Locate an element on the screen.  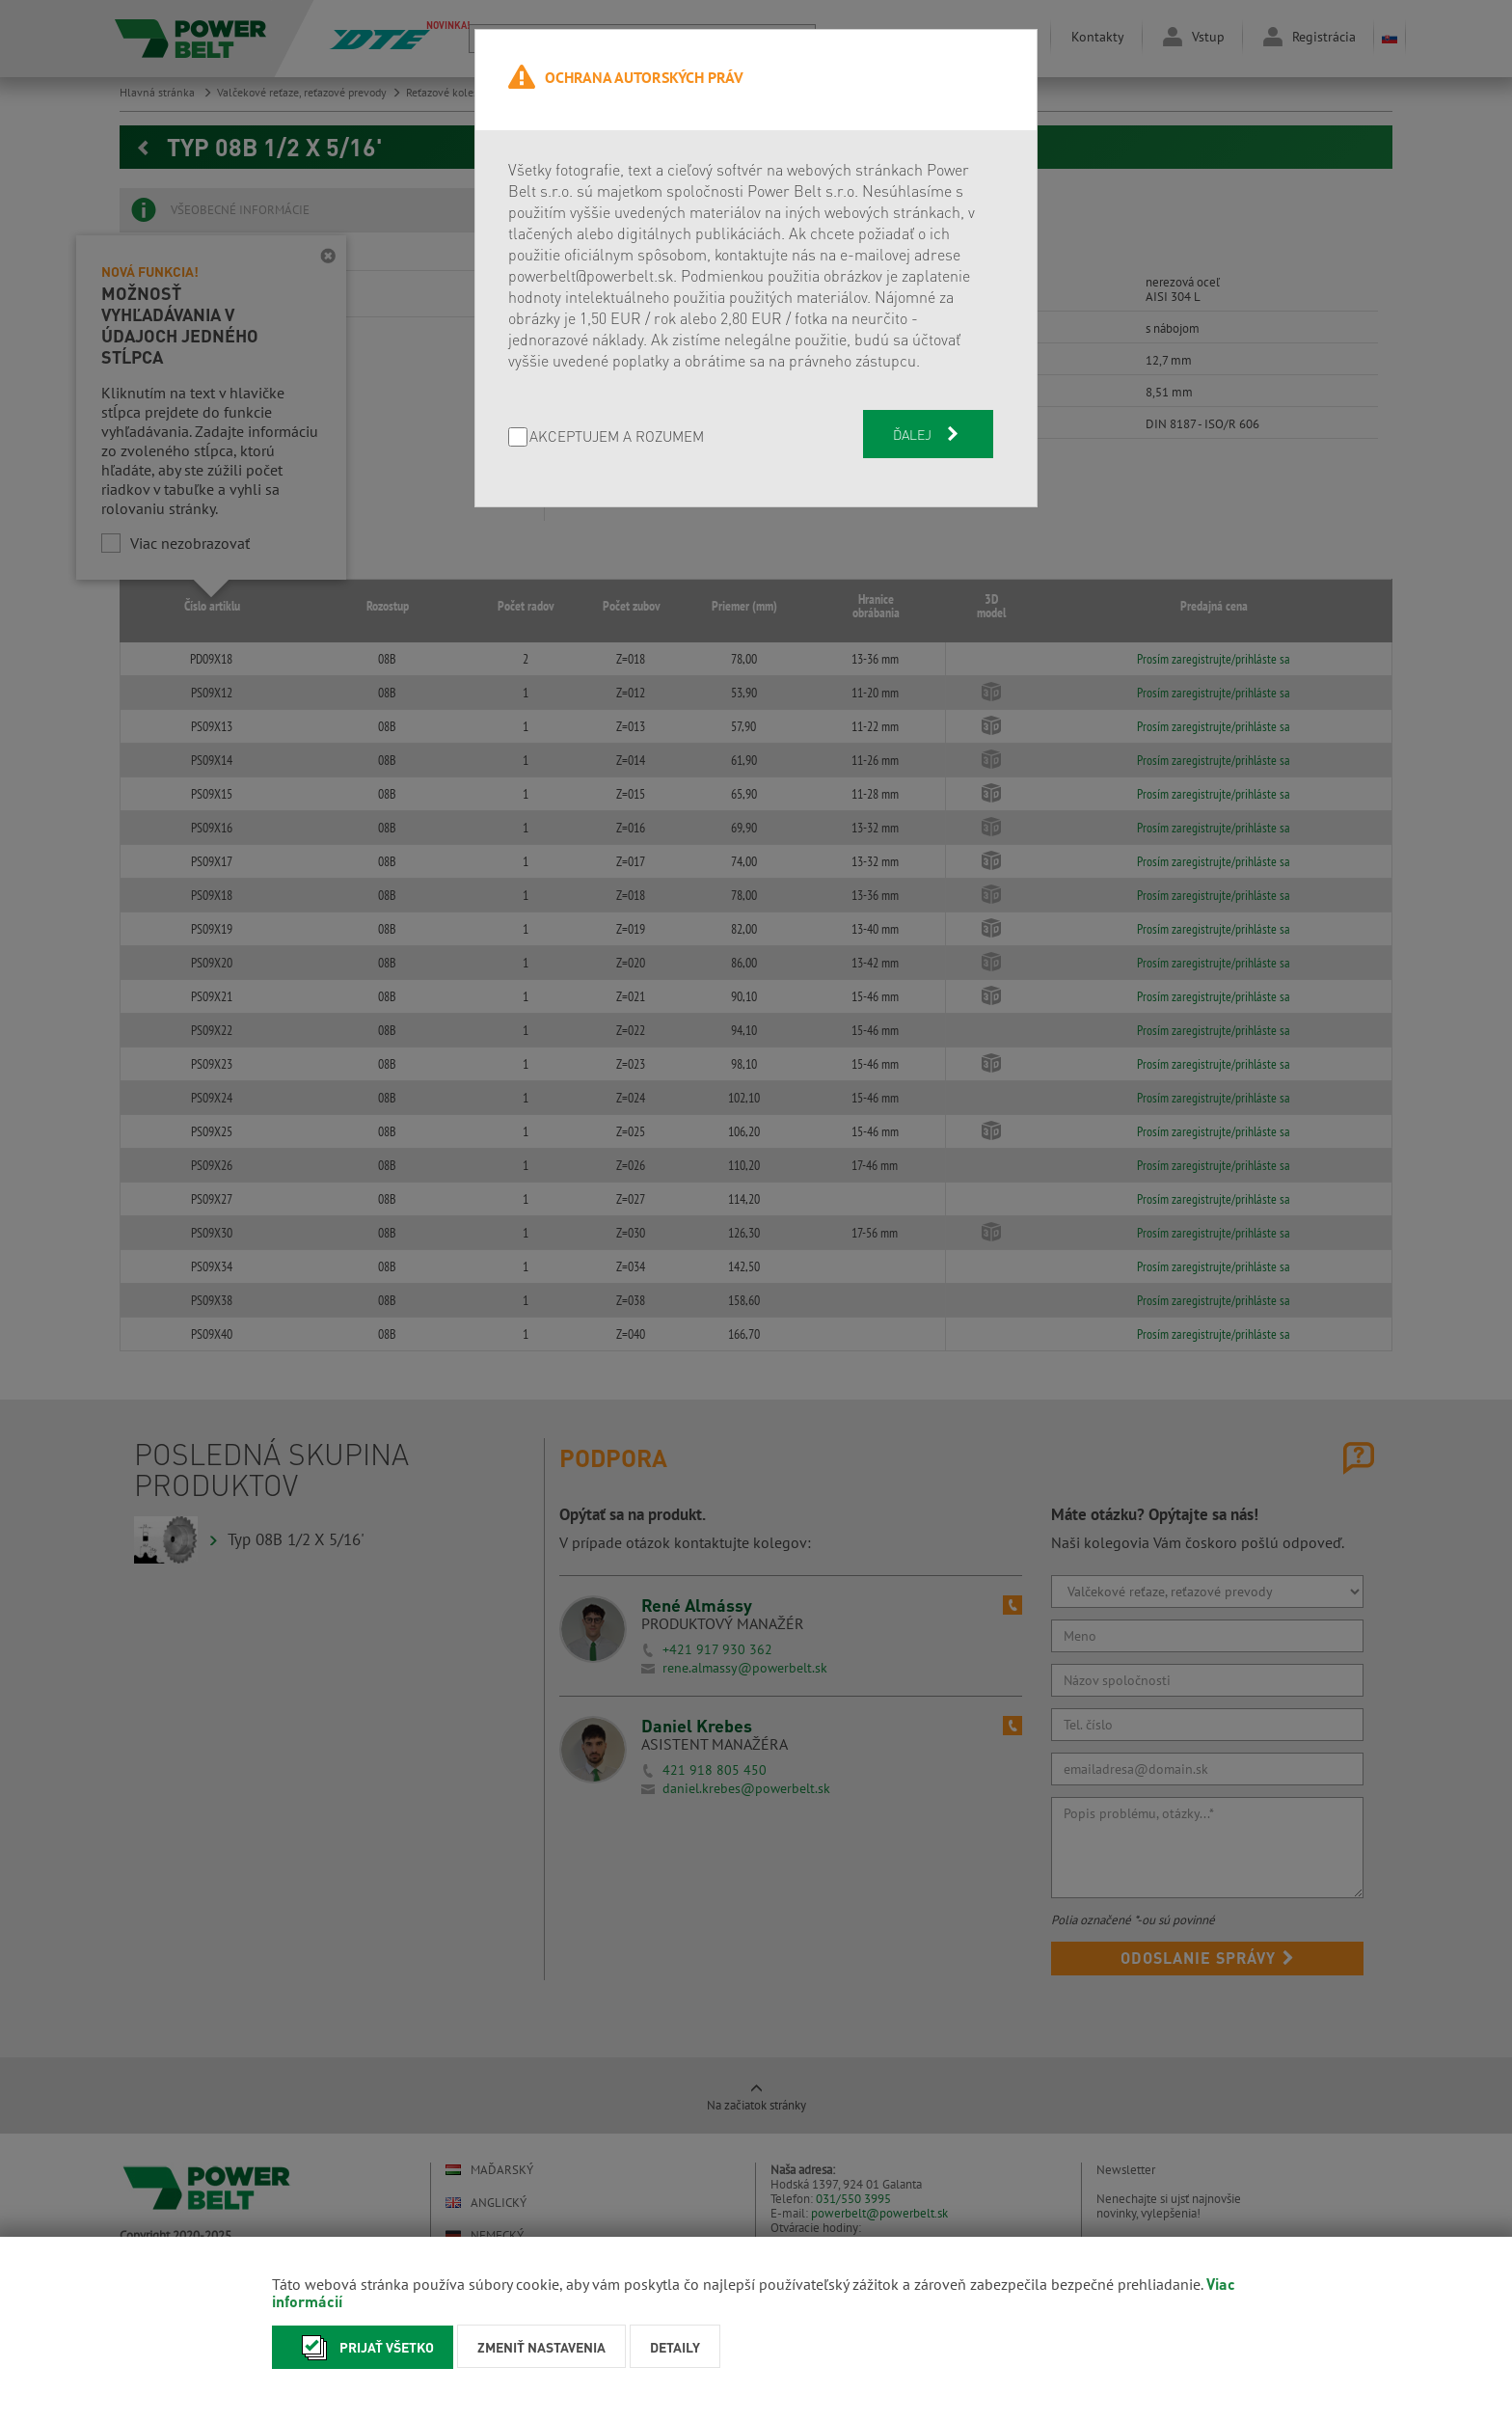
Detaily is located at coordinates (675, 2346).